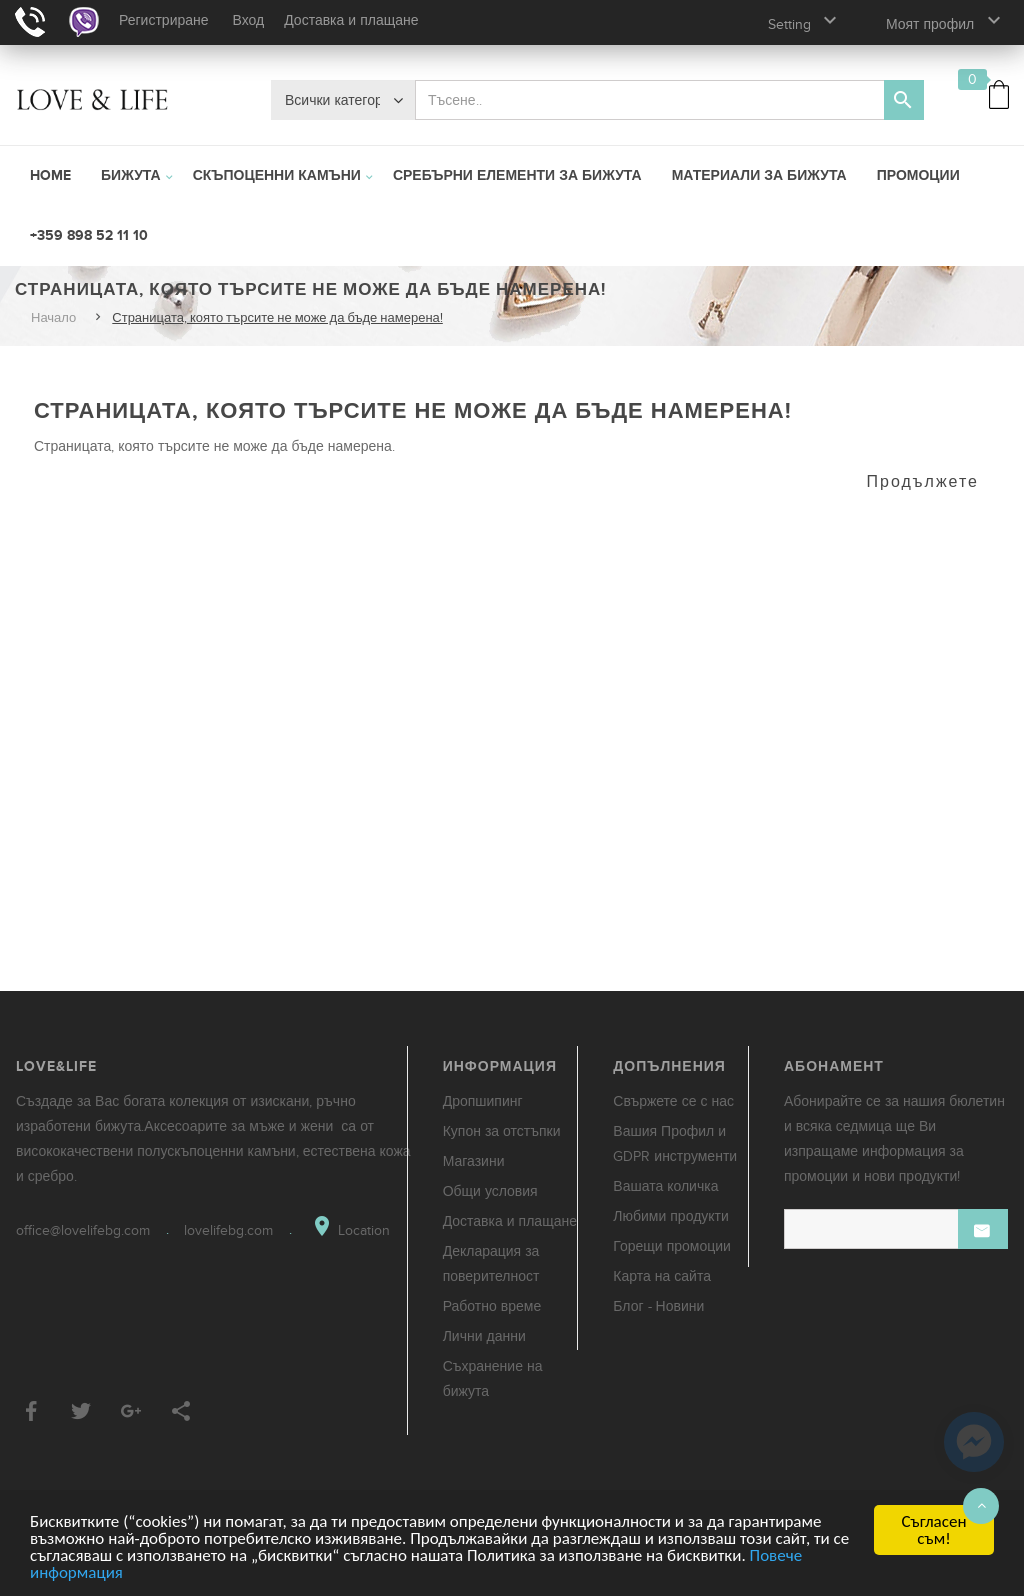  I want to click on Общи условия, so click(490, 1191).